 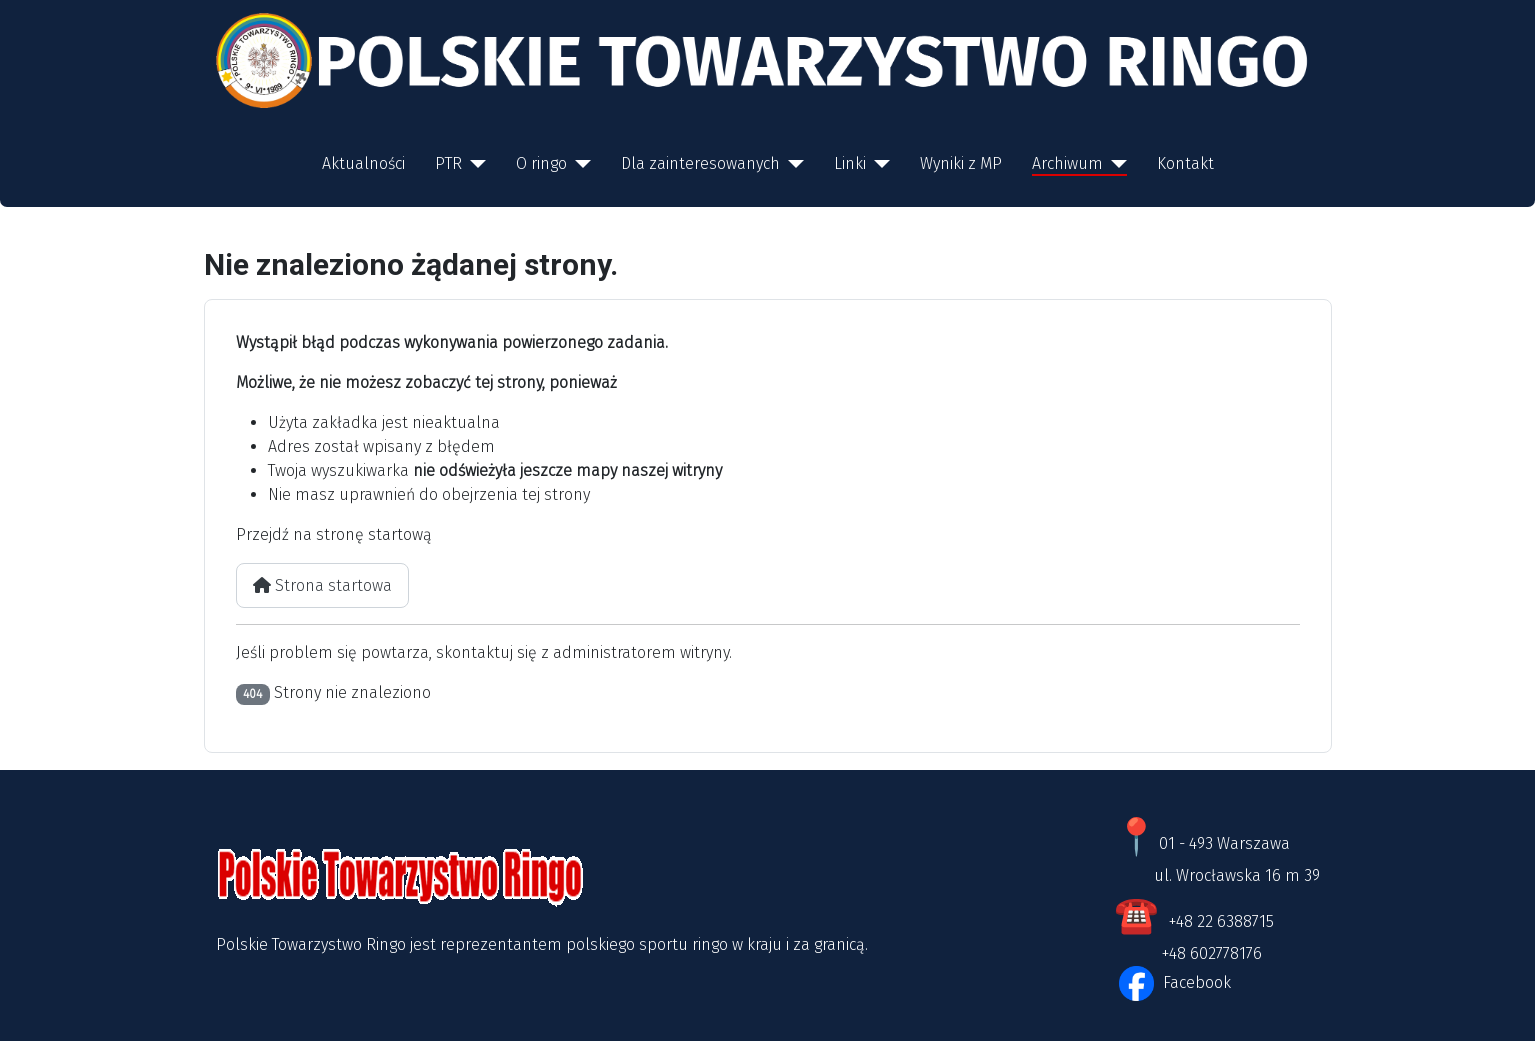 What do you see at coordinates (700, 163) in the screenshot?
I see `Dla zainteresowanych` at bounding box center [700, 163].